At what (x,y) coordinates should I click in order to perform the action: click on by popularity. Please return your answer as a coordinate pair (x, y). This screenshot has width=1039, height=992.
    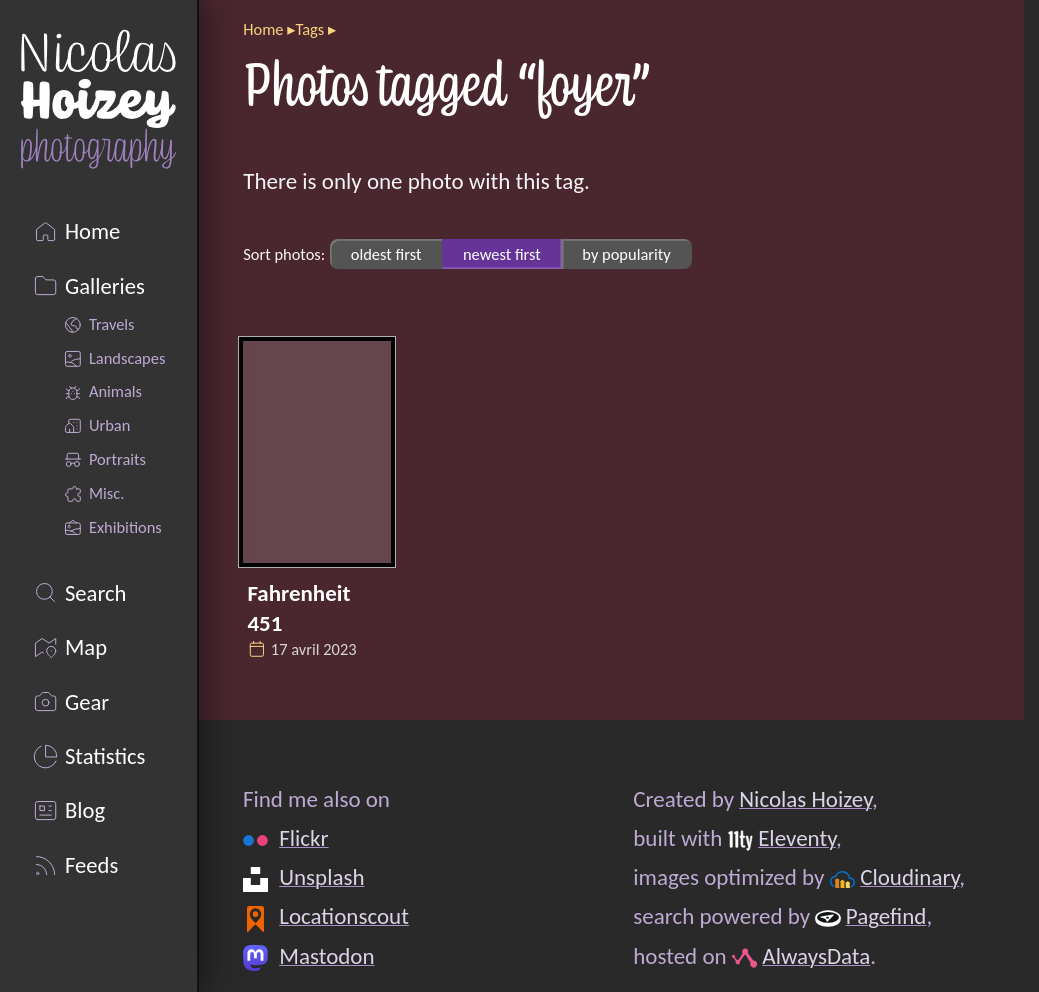
    Looking at the image, I should click on (626, 254).